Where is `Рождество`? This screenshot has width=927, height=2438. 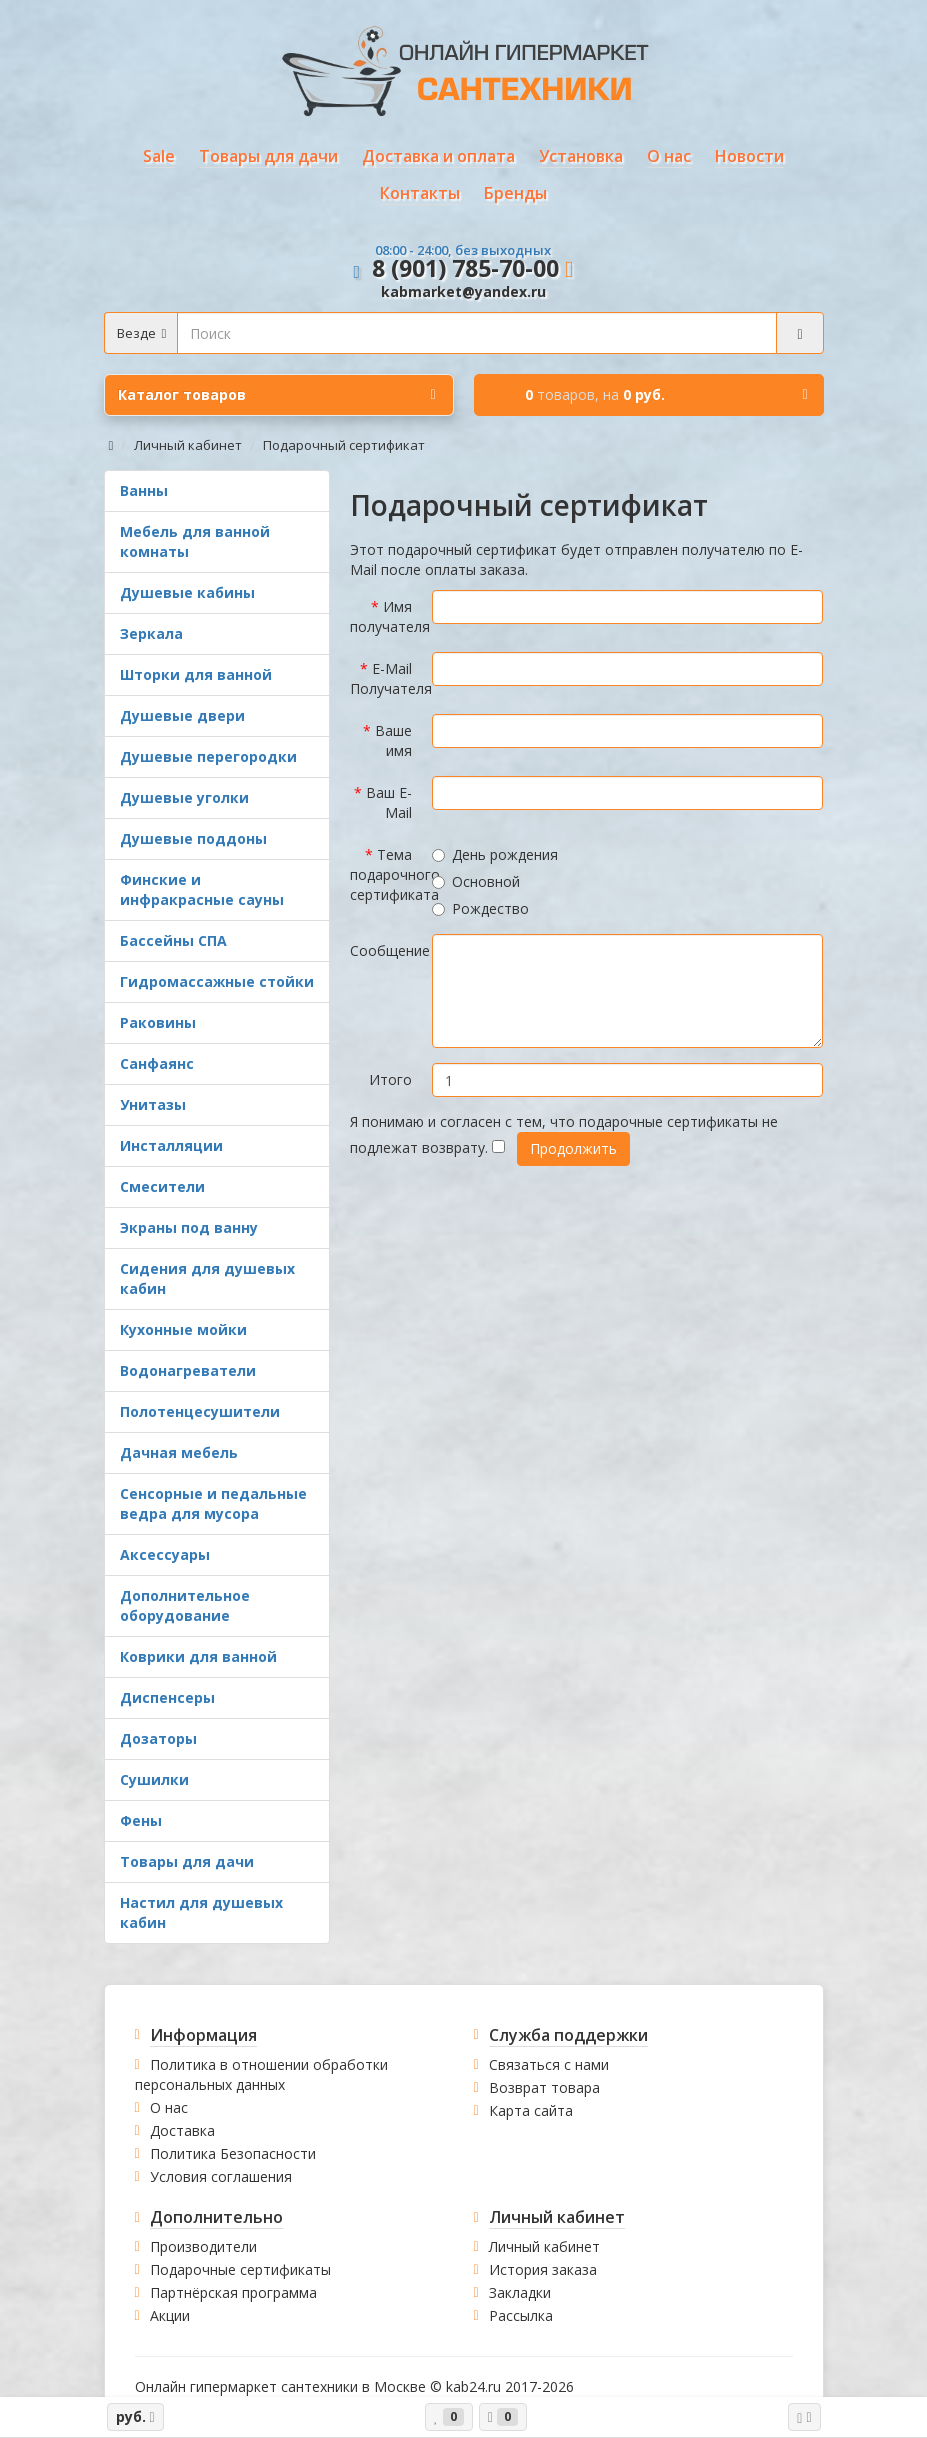
Рождество is located at coordinates (480, 908).